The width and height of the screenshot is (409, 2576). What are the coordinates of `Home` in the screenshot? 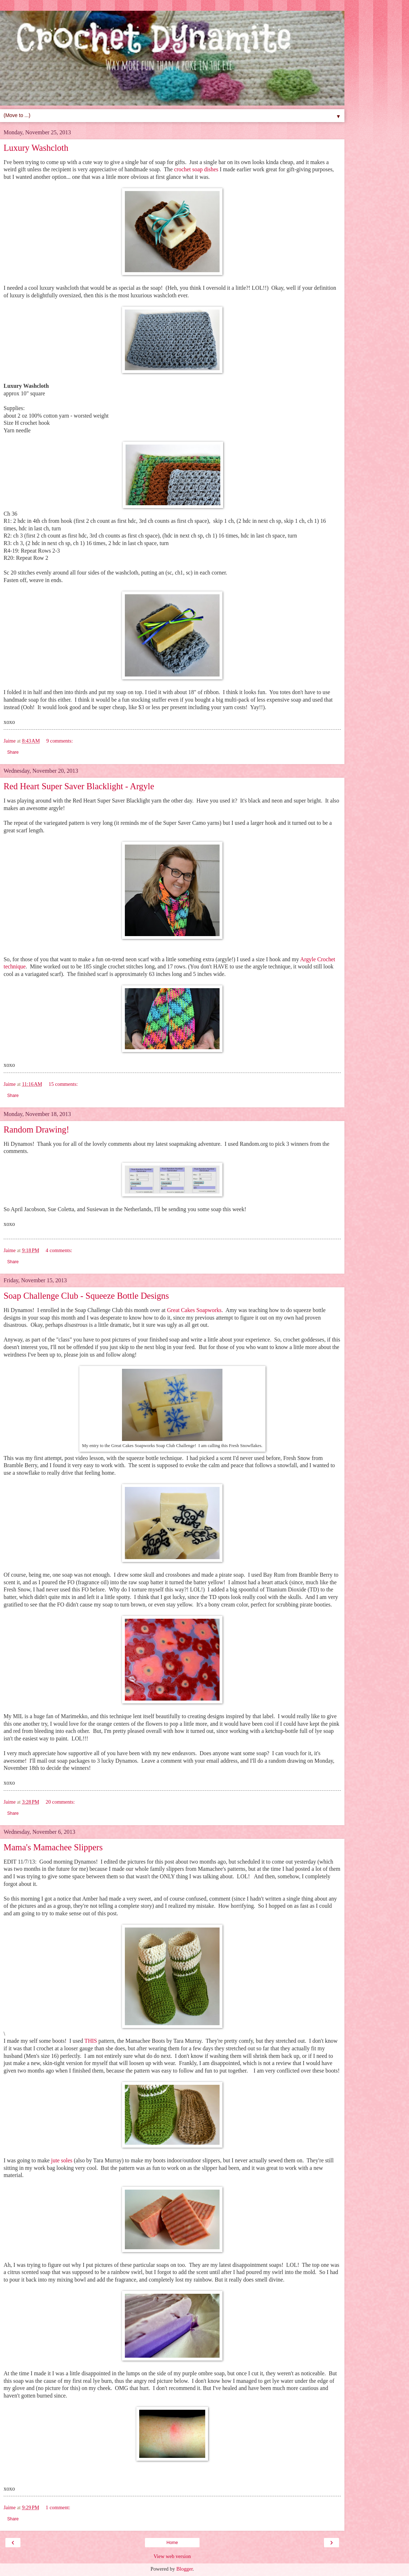 It's located at (172, 2542).